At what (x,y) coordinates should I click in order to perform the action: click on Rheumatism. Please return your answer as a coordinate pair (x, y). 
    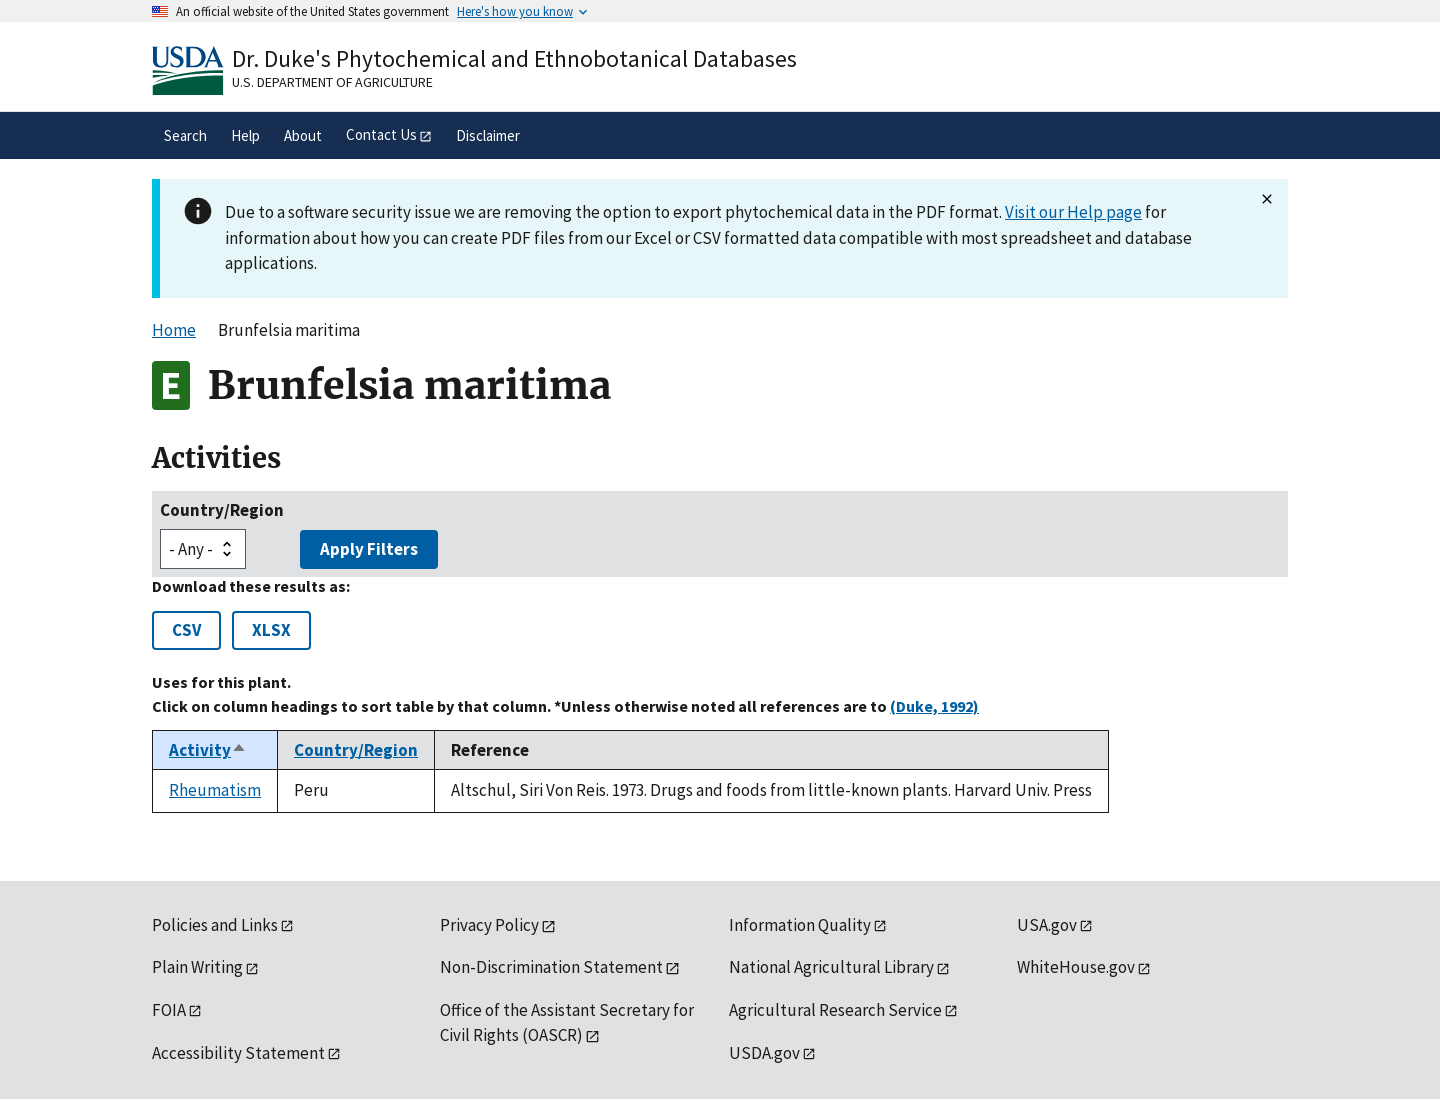
    Looking at the image, I should click on (215, 790).